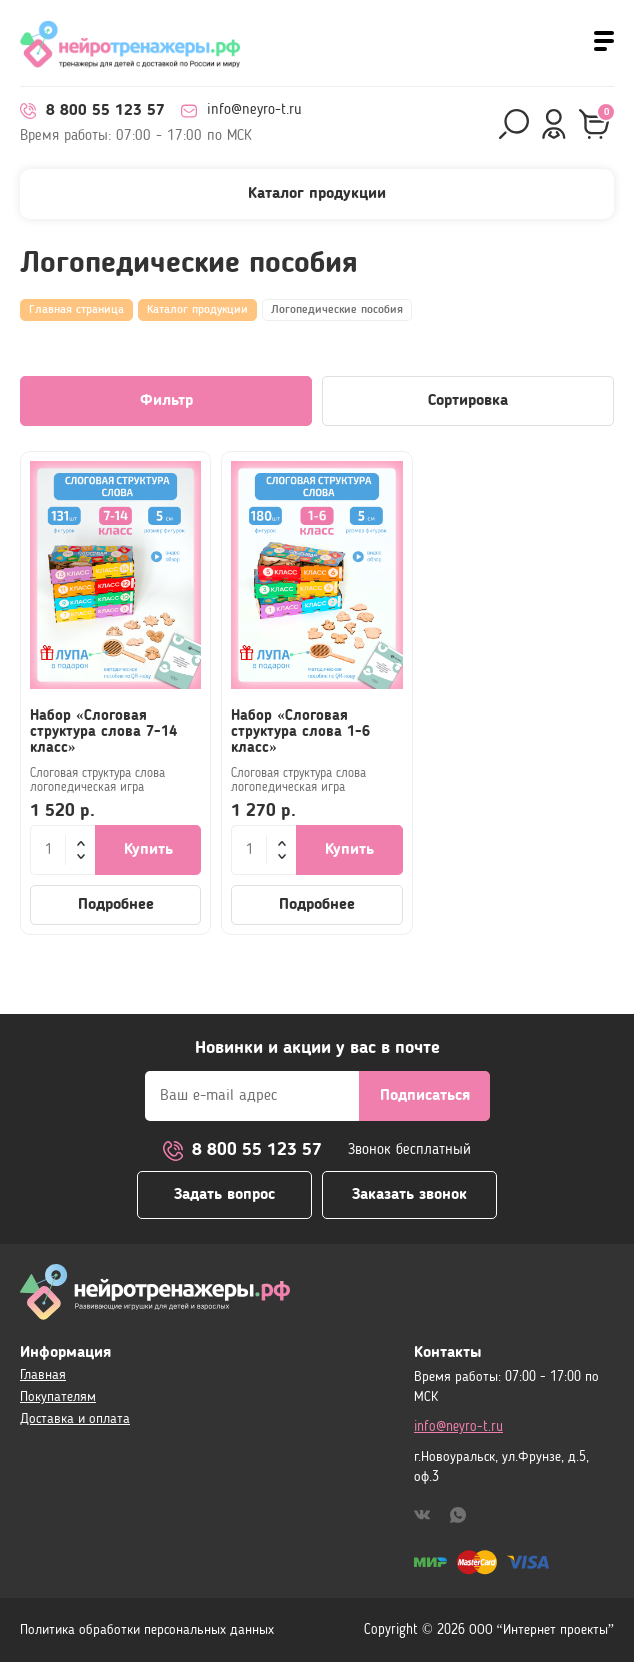  What do you see at coordinates (103, 732) in the screenshot?
I see `Набор «Слоговая структура слова 7-14 класс»` at bounding box center [103, 732].